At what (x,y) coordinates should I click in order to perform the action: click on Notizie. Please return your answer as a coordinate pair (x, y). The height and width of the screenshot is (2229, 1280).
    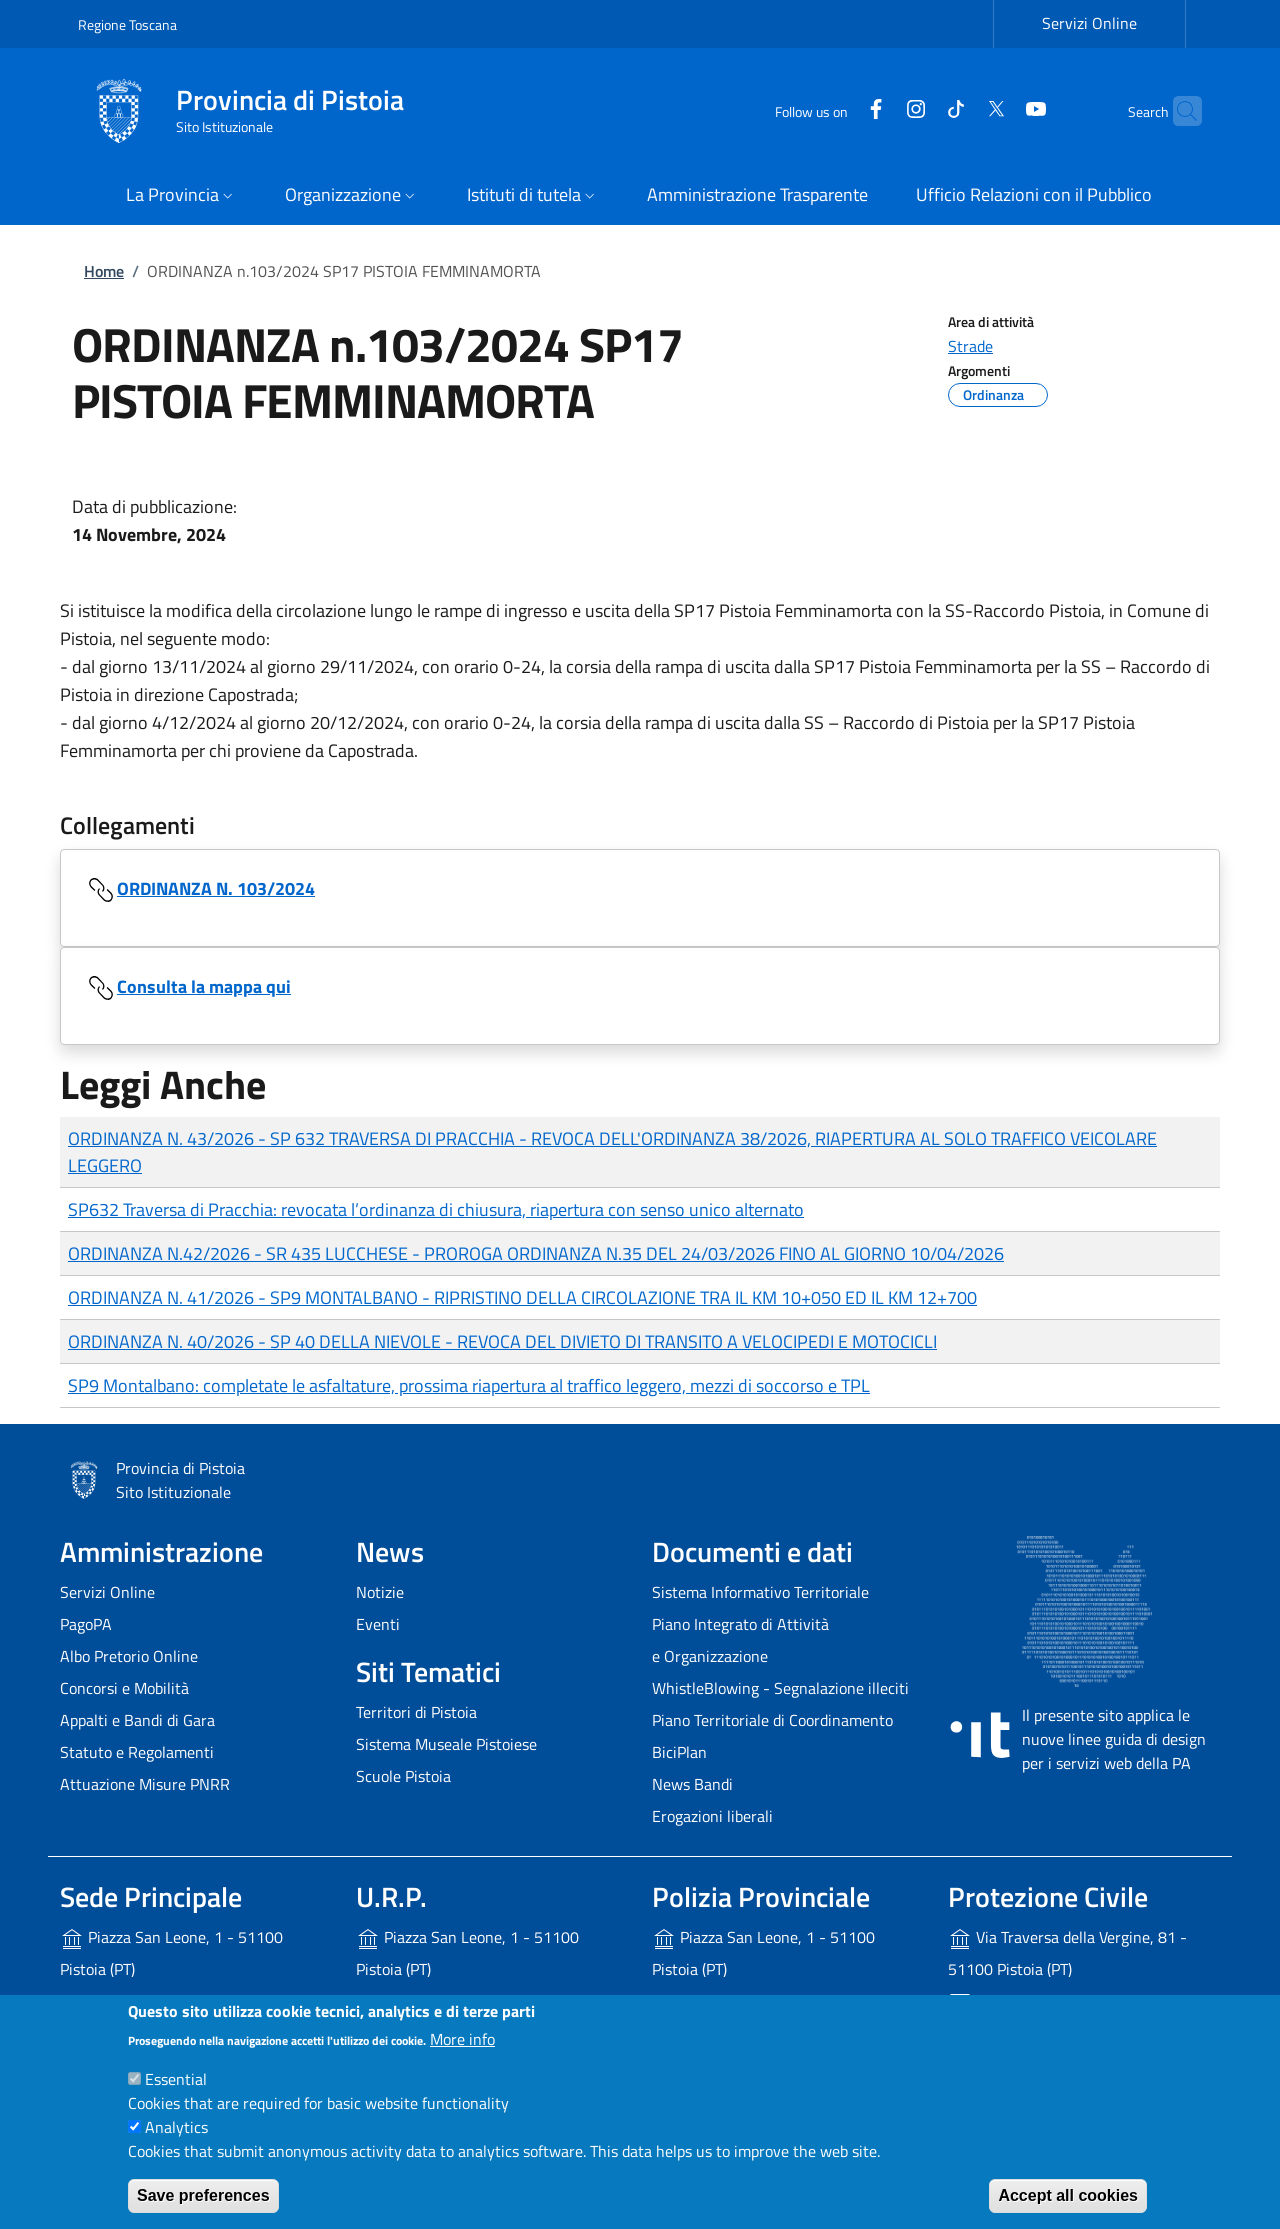
    Looking at the image, I should click on (380, 1592).